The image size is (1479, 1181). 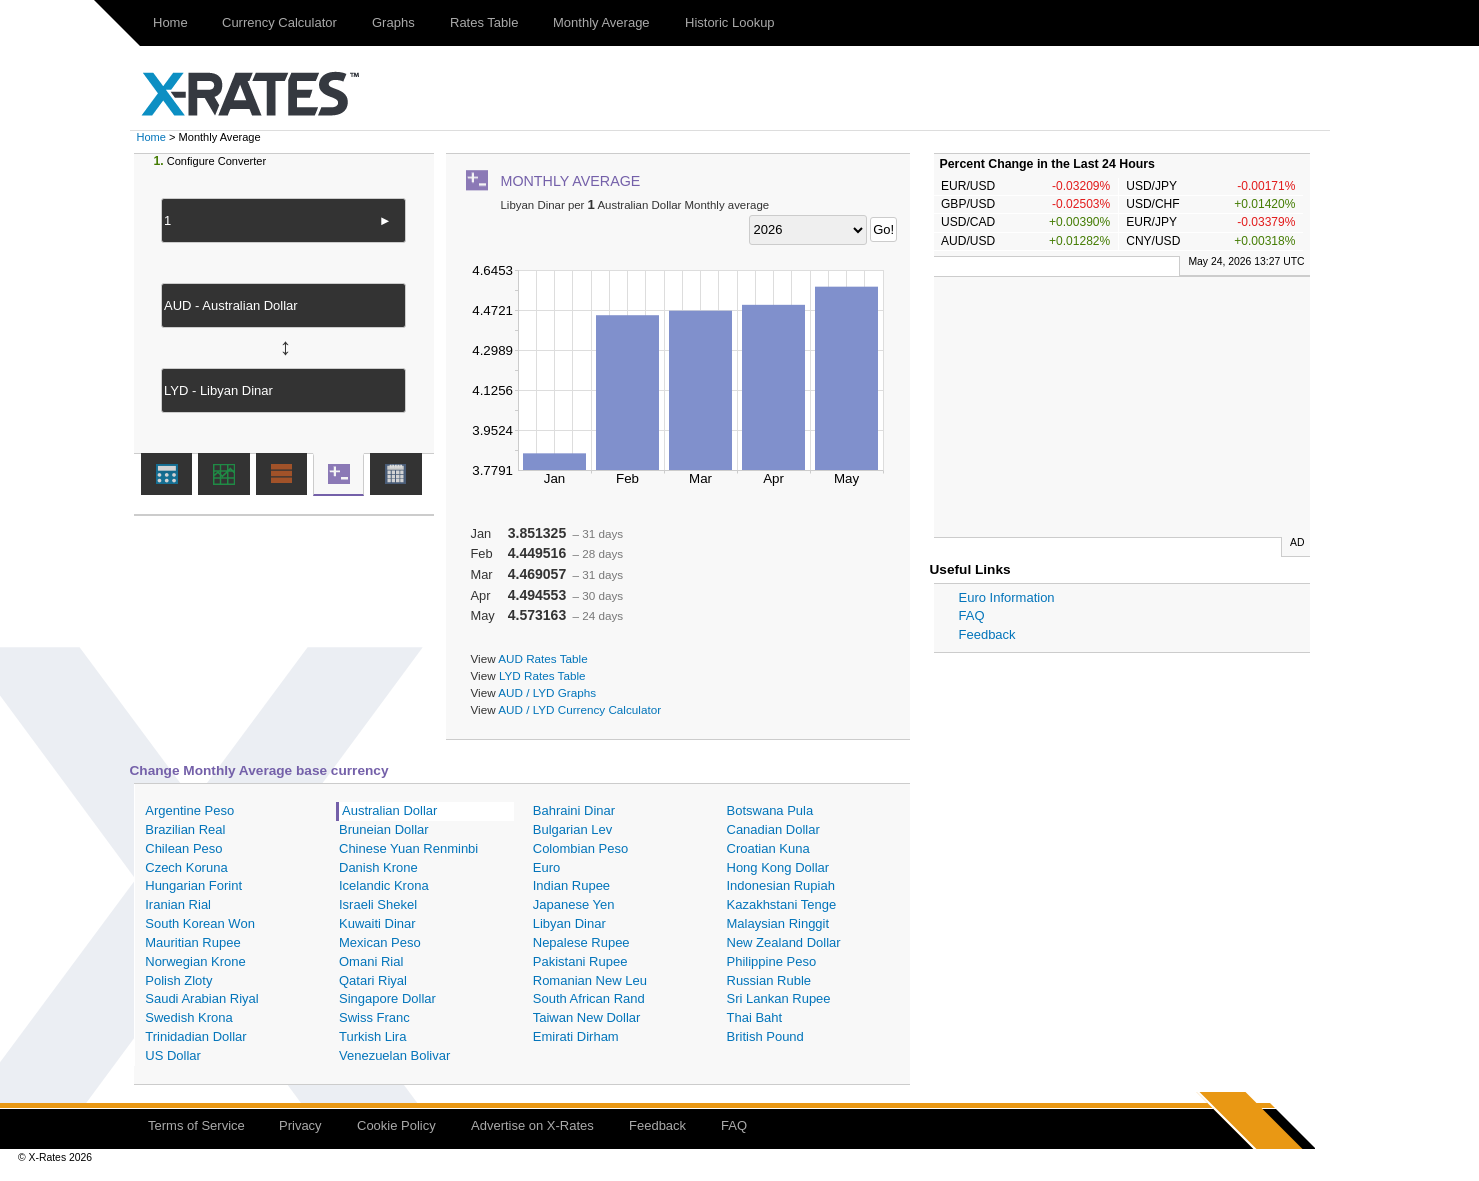 I want to click on Croatian Kuna, so click(x=768, y=848).